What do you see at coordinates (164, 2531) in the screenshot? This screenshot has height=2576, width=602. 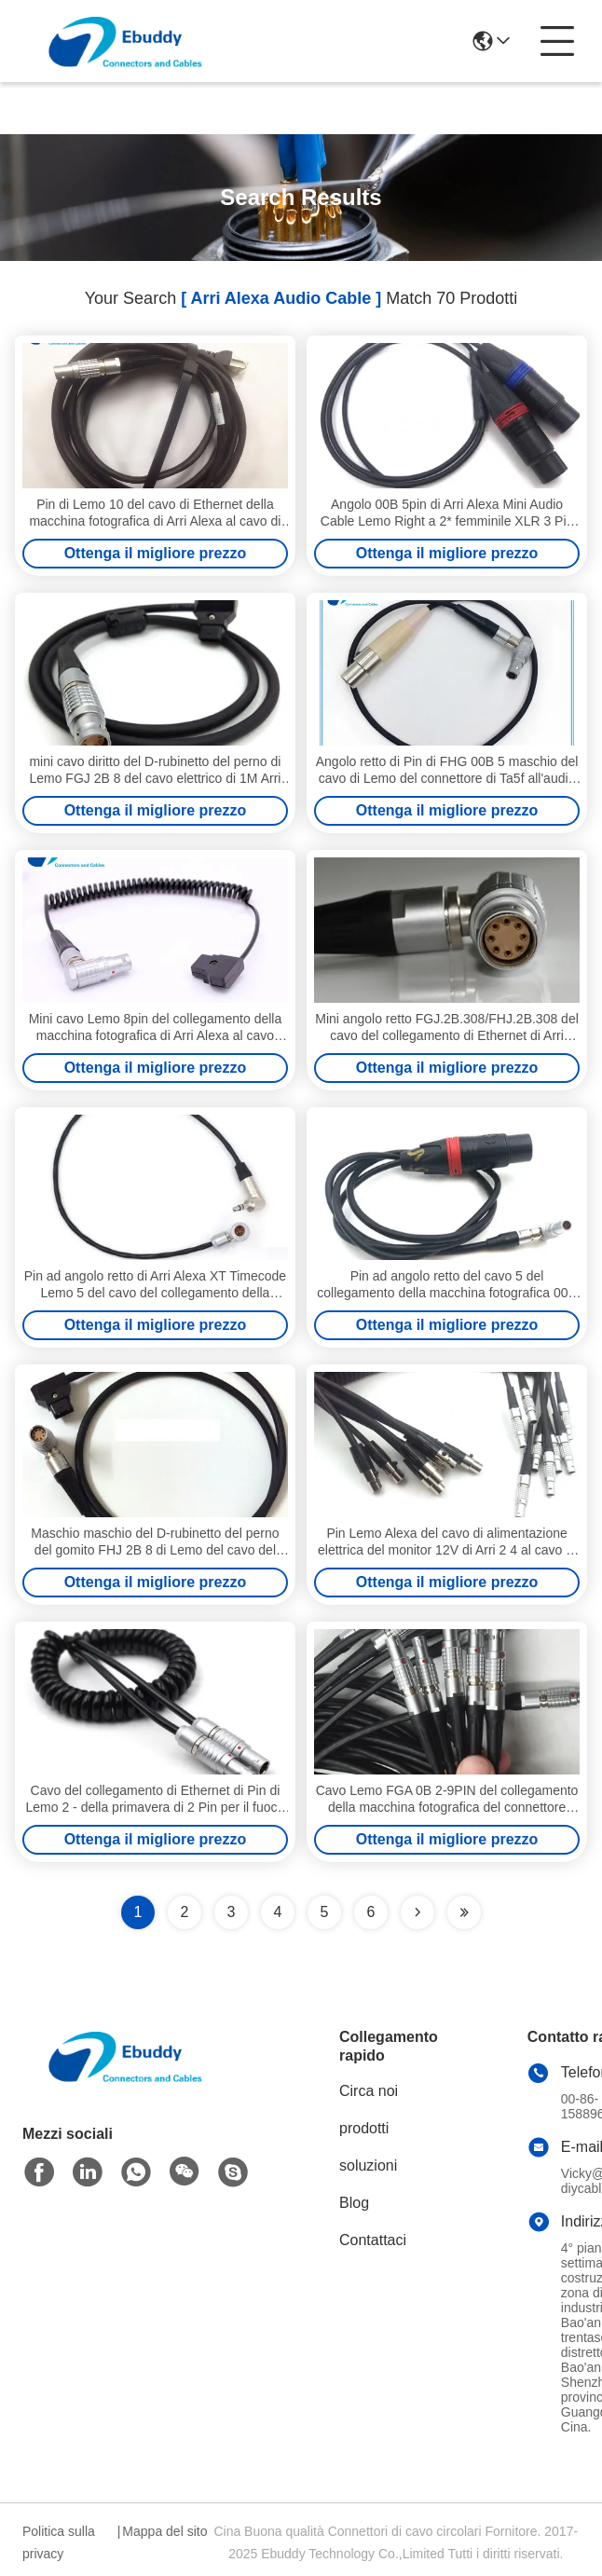 I see `Mappa del sito` at bounding box center [164, 2531].